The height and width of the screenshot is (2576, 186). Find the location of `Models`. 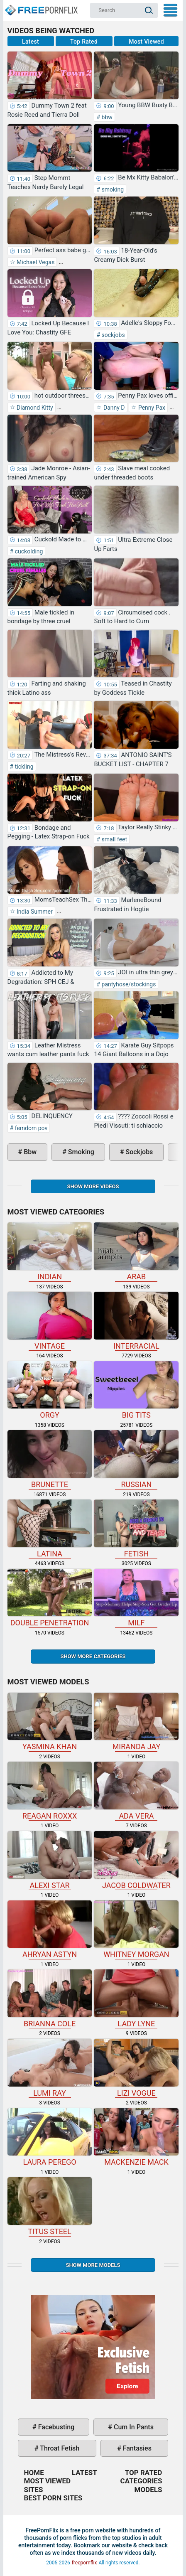

Models is located at coordinates (148, 2489).